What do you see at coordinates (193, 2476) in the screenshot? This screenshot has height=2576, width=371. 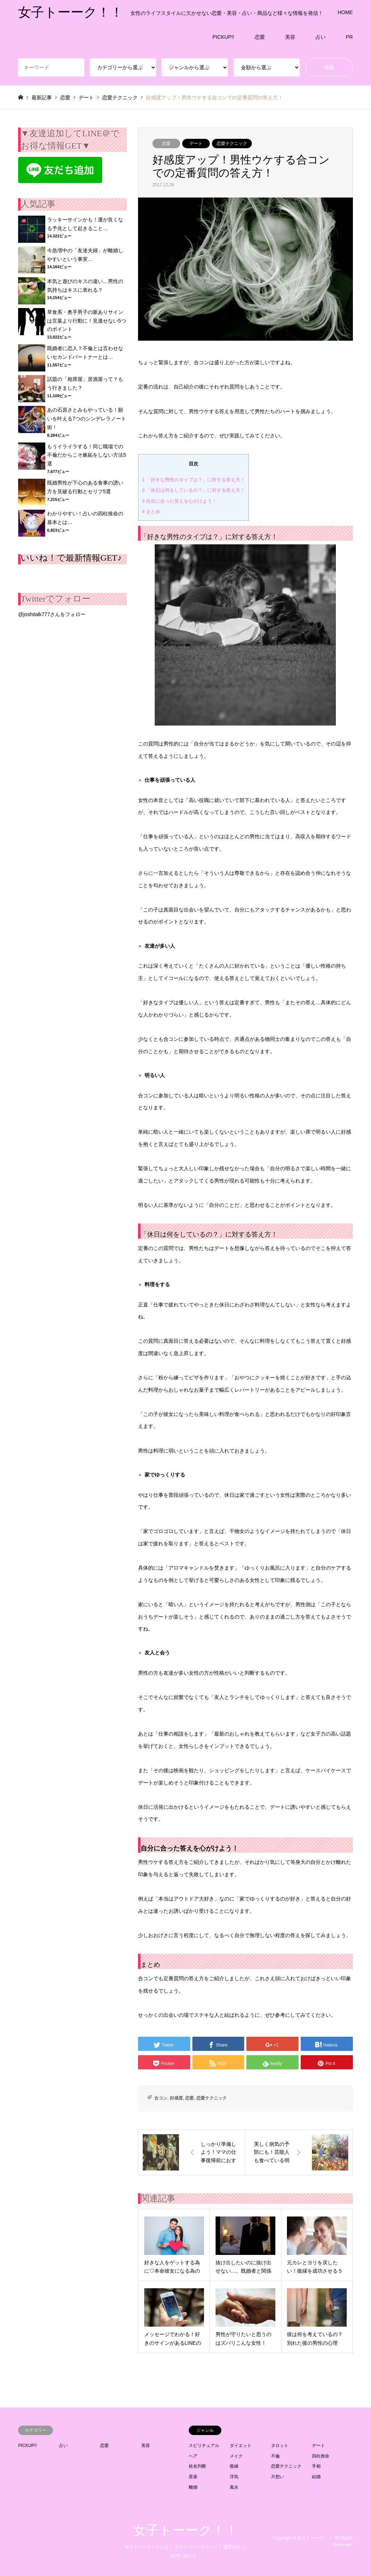 I see `星座` at bounding box center [193, 2476].